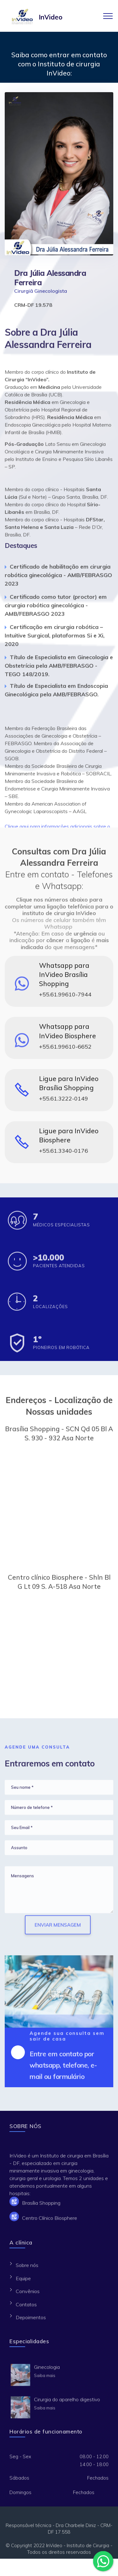  I want to click on [Toggle navigation], so click(108, 16).